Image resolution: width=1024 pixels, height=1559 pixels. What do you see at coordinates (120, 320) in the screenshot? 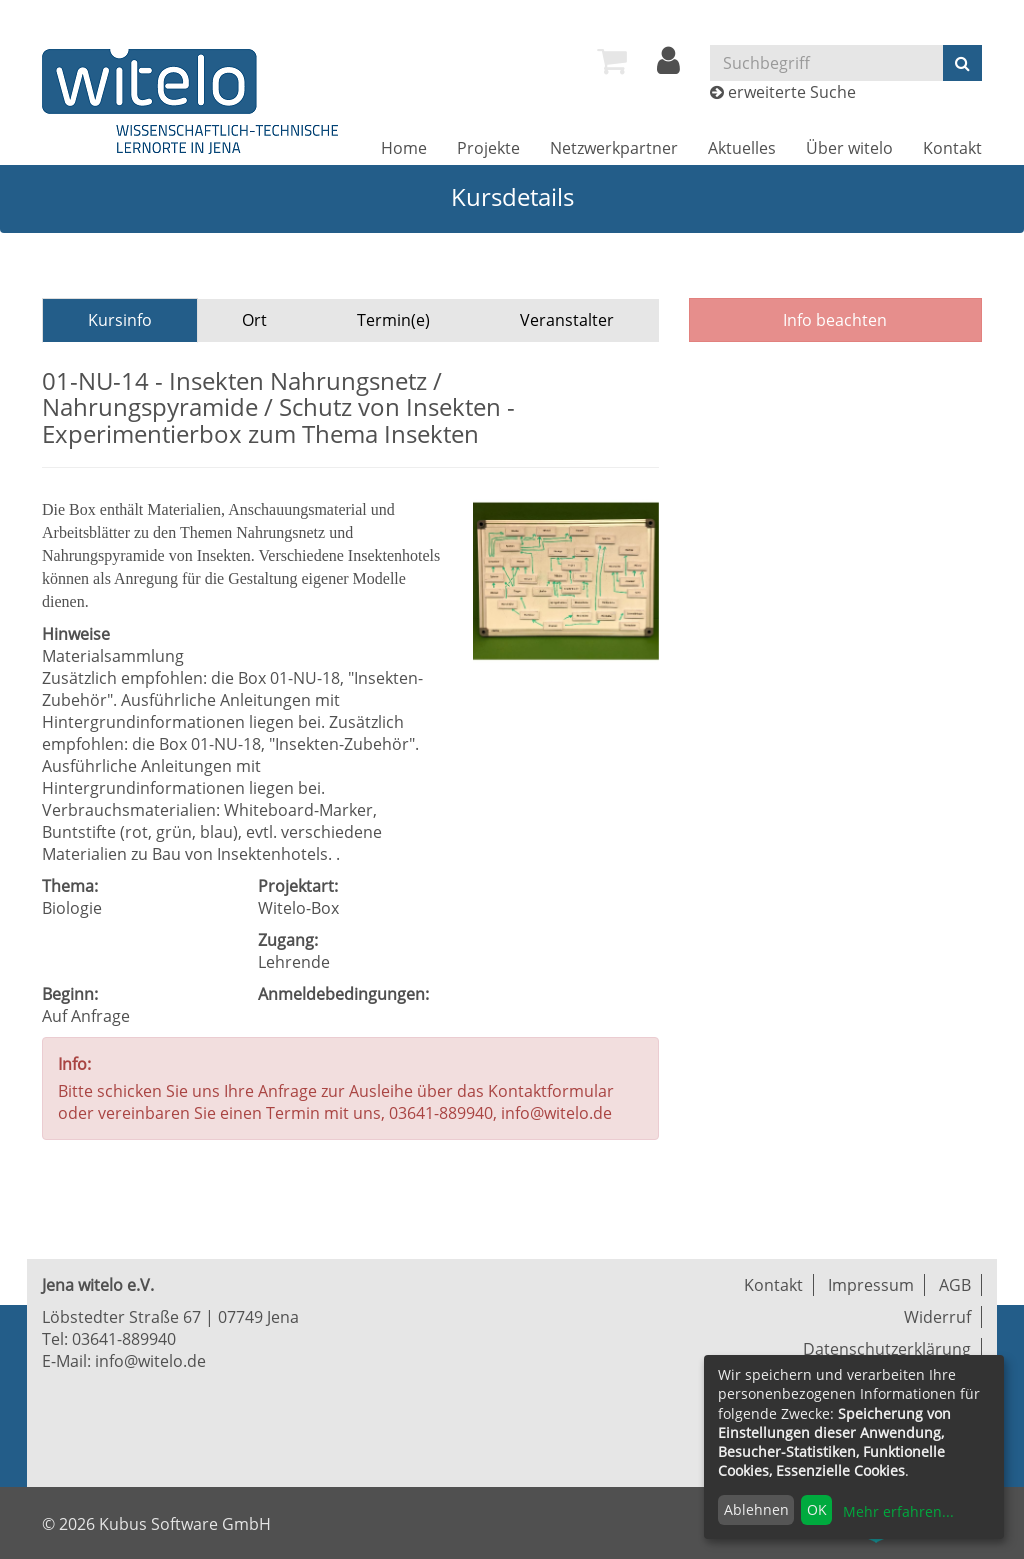
I see `Kursinfo` at bounding box center [120, 320].